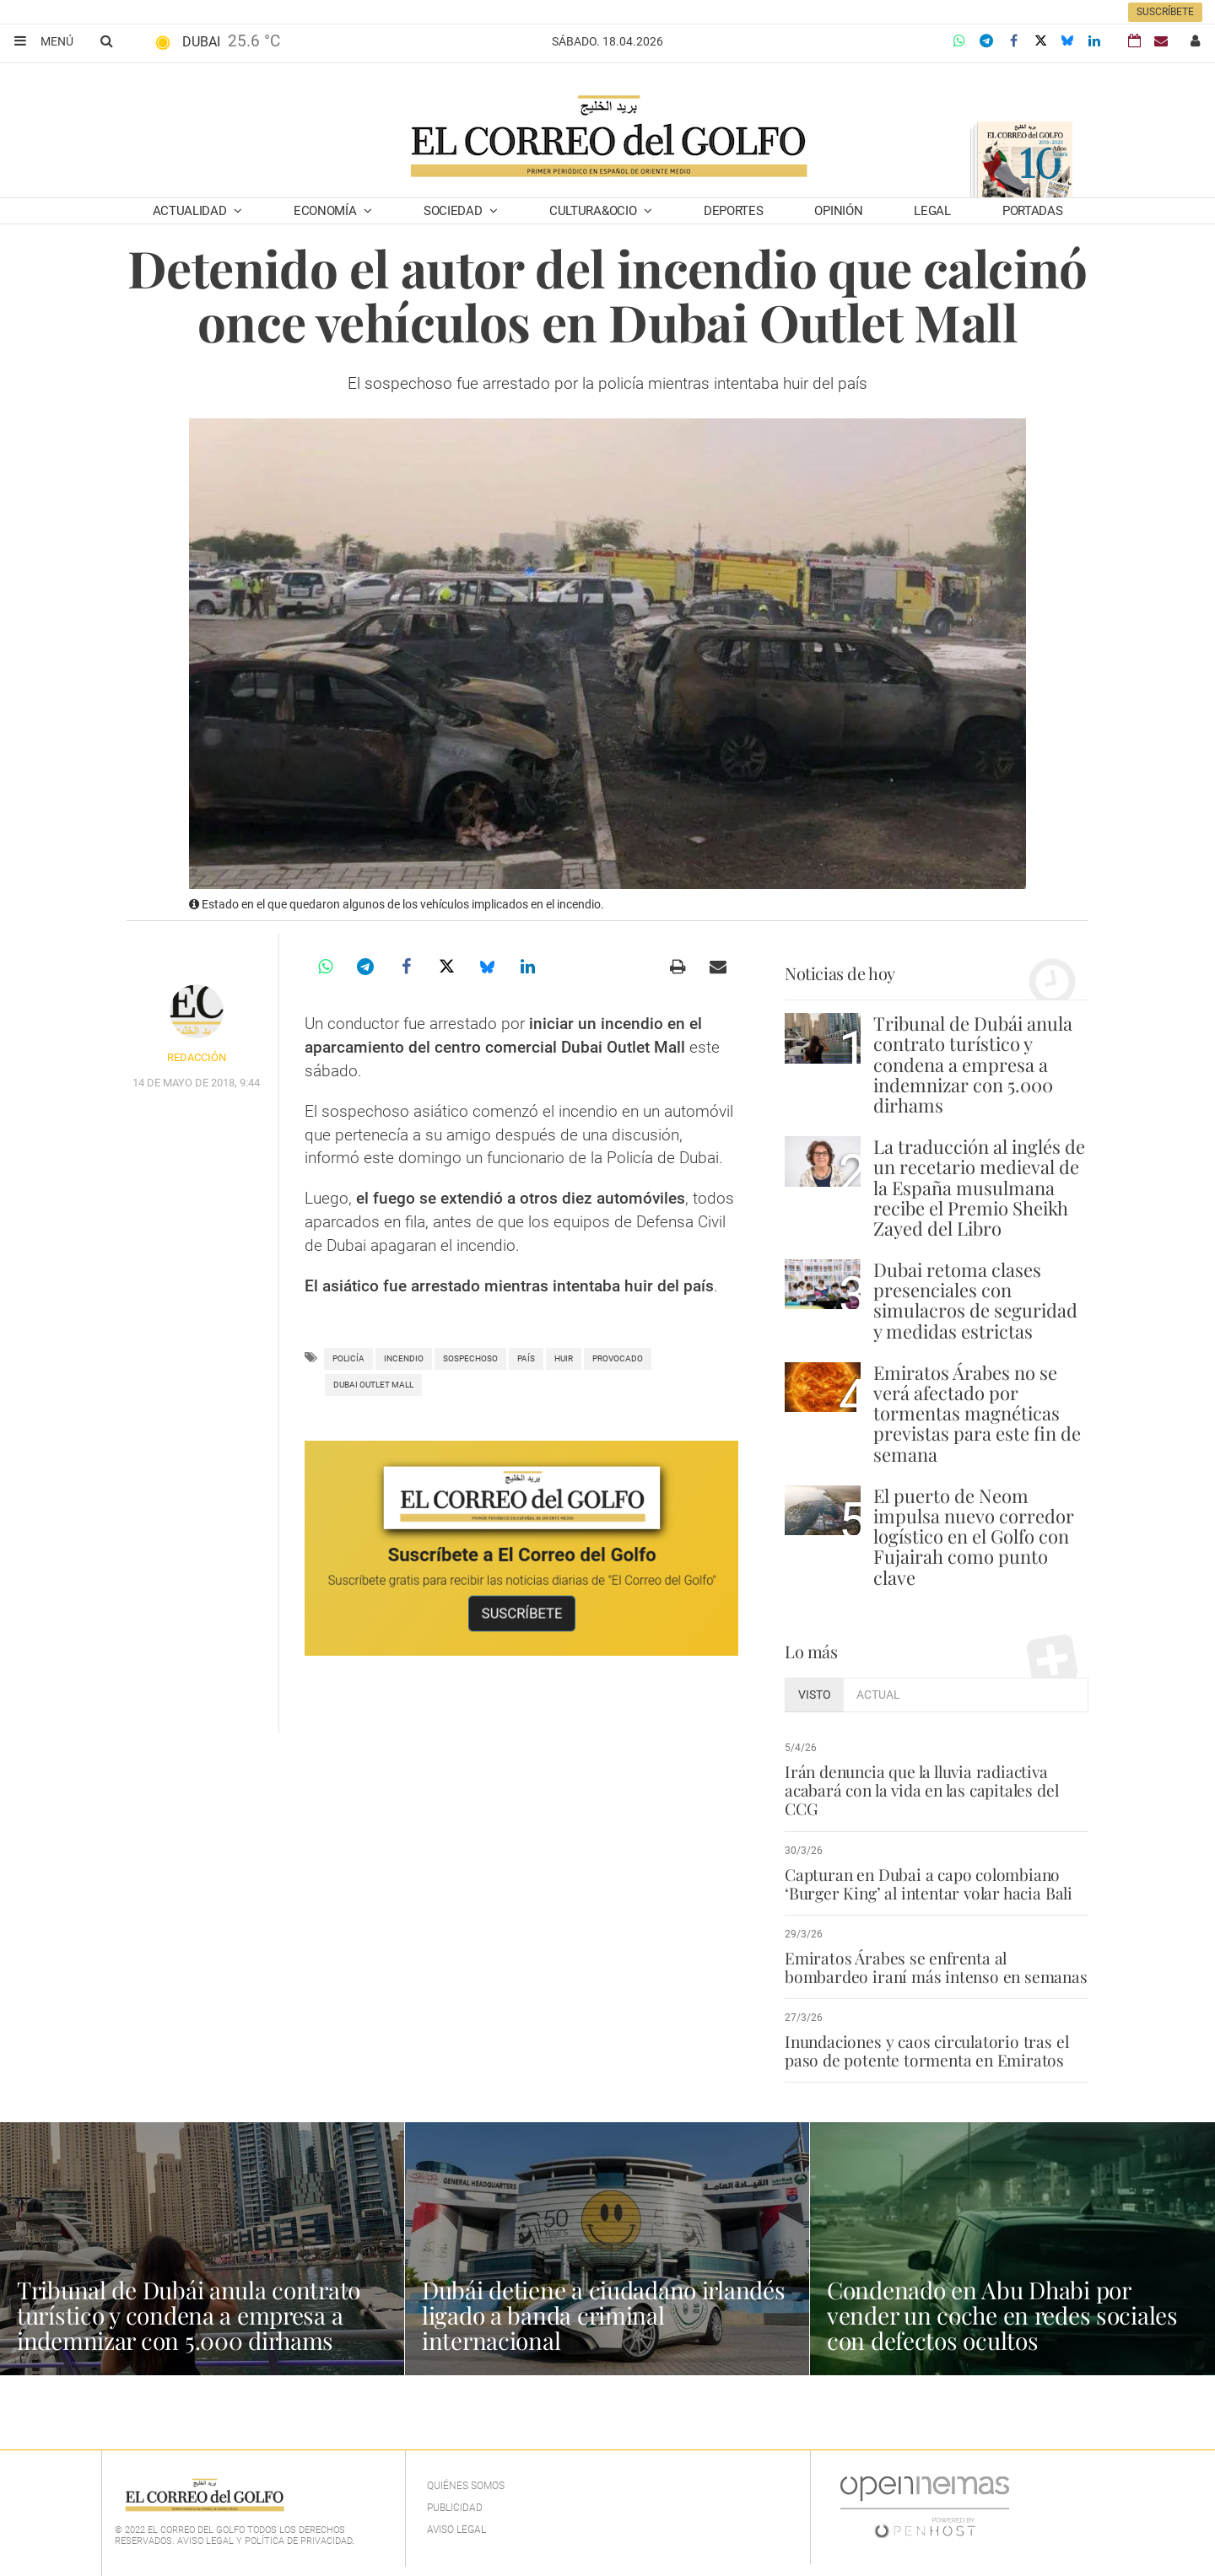 Image resolution: width=1215 pixels, height=2576 pixels. What do you see at coordinates (973, 1536) in the screenshot?
I see `El puerto de Neom impulsa nuevo corredor logístico en el Golfo con Fujairah como punto clave` at bounding box center [973, 1536].